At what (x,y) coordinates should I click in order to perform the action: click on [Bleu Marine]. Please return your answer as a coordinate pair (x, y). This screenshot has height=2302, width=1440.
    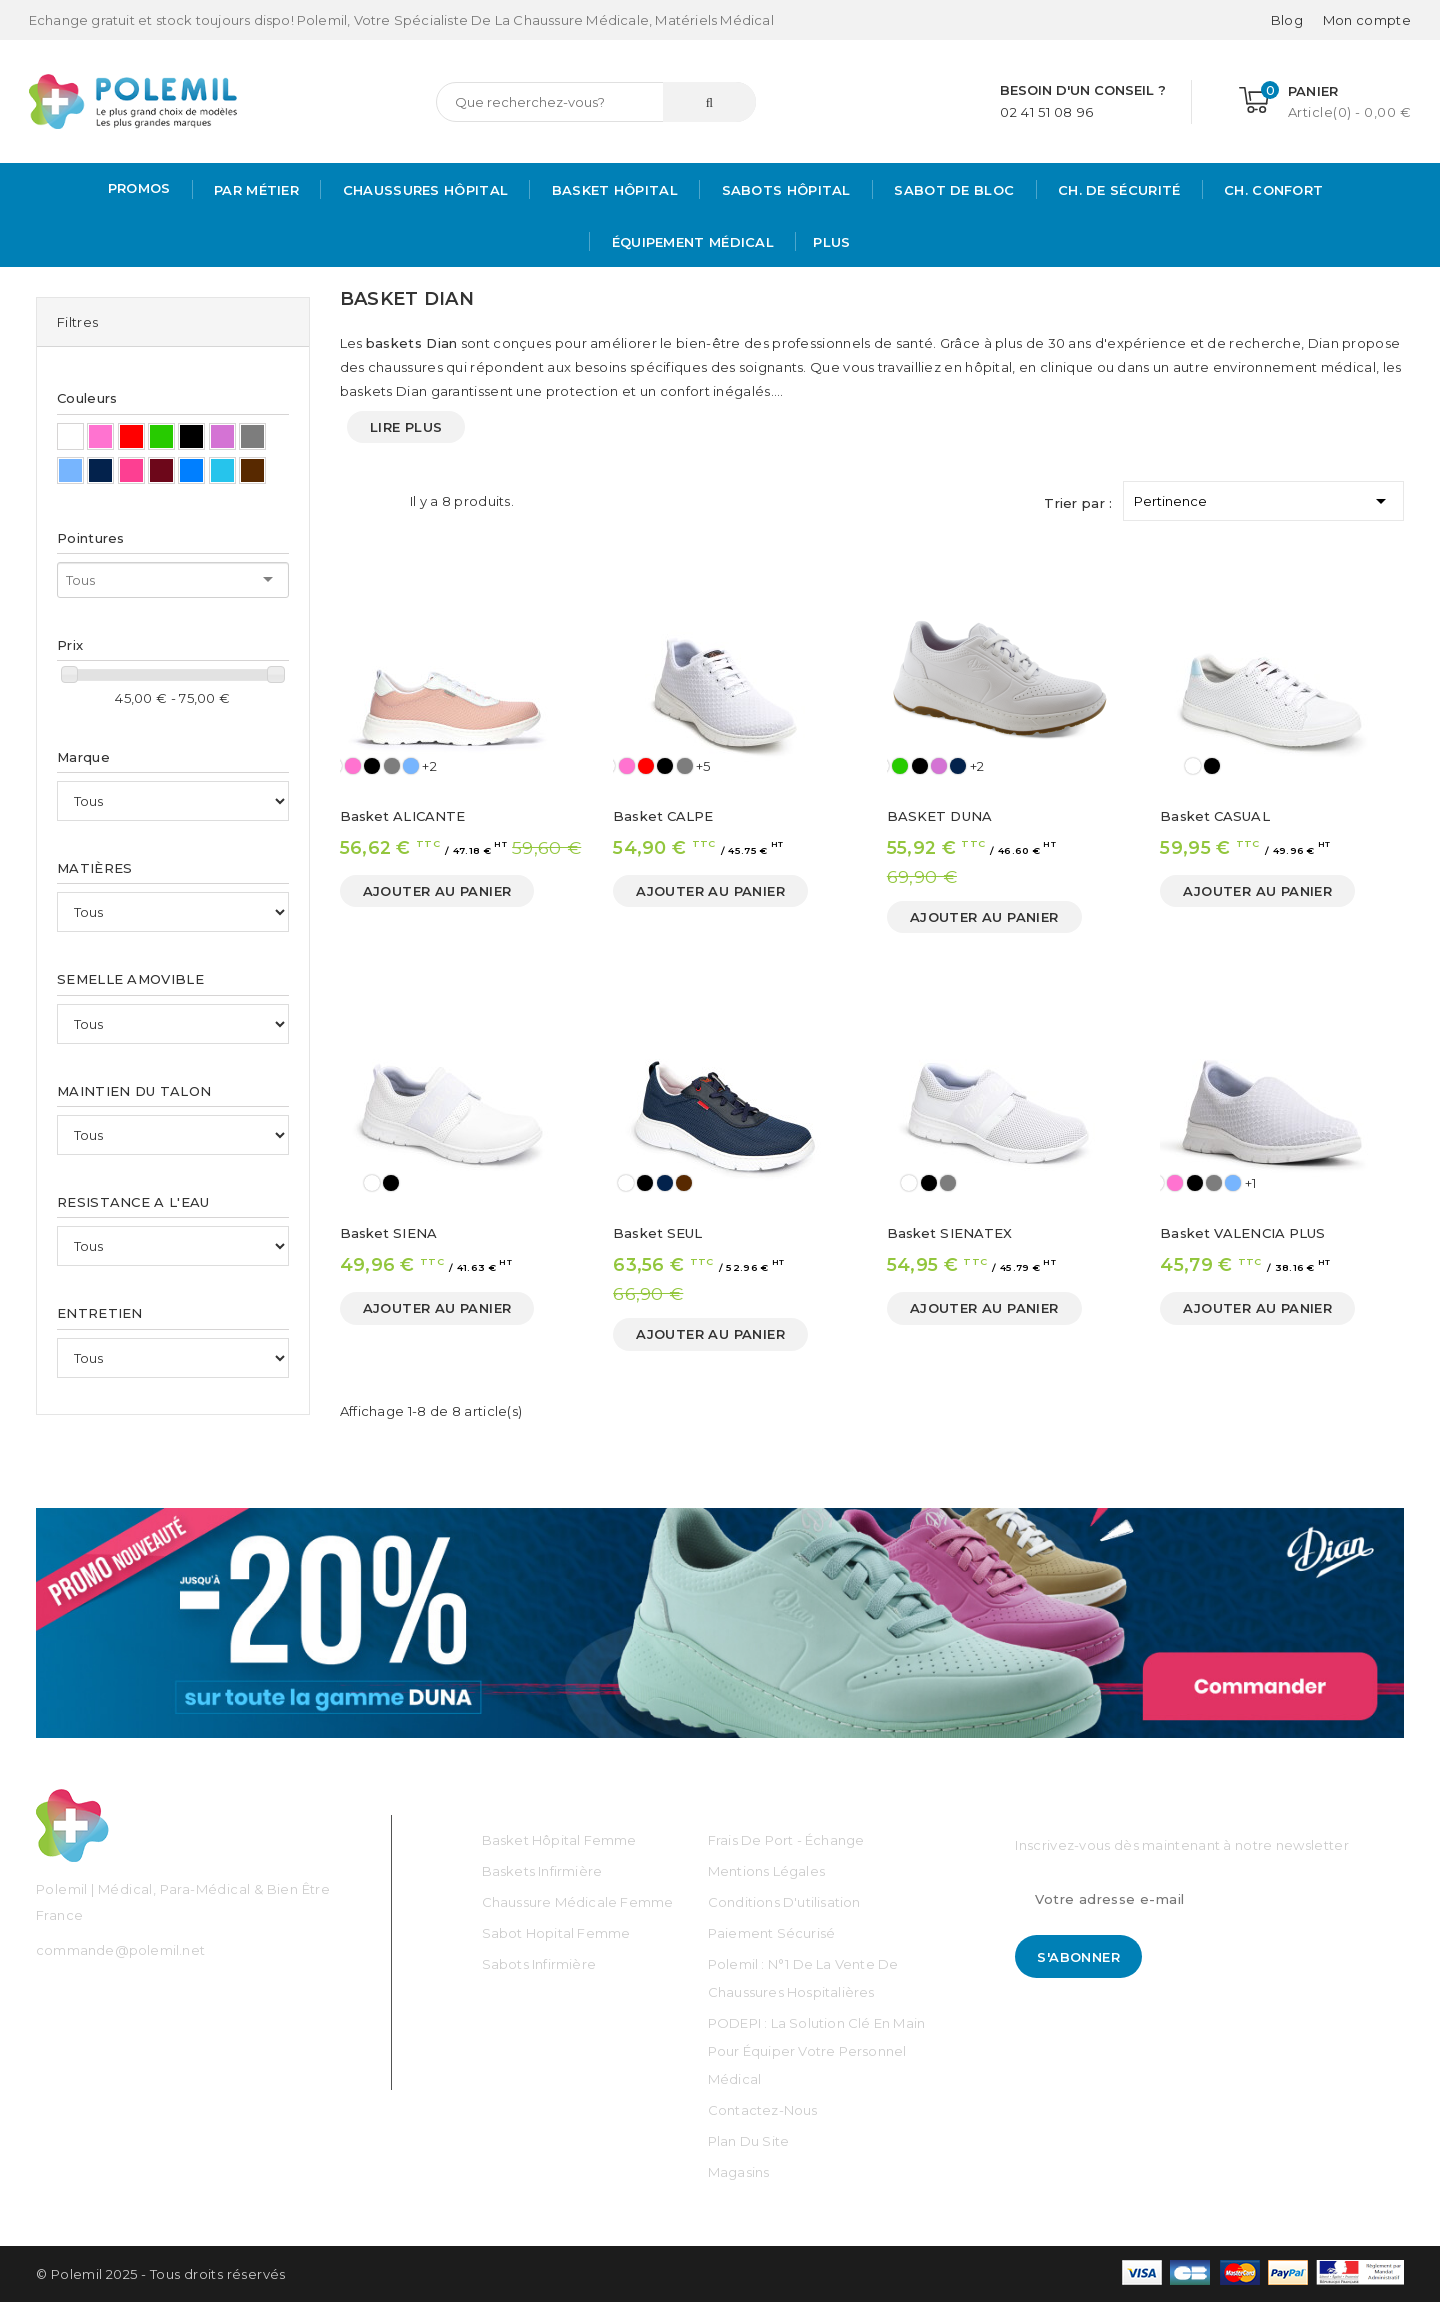
    Looking at the image, I should click on (958, 766).